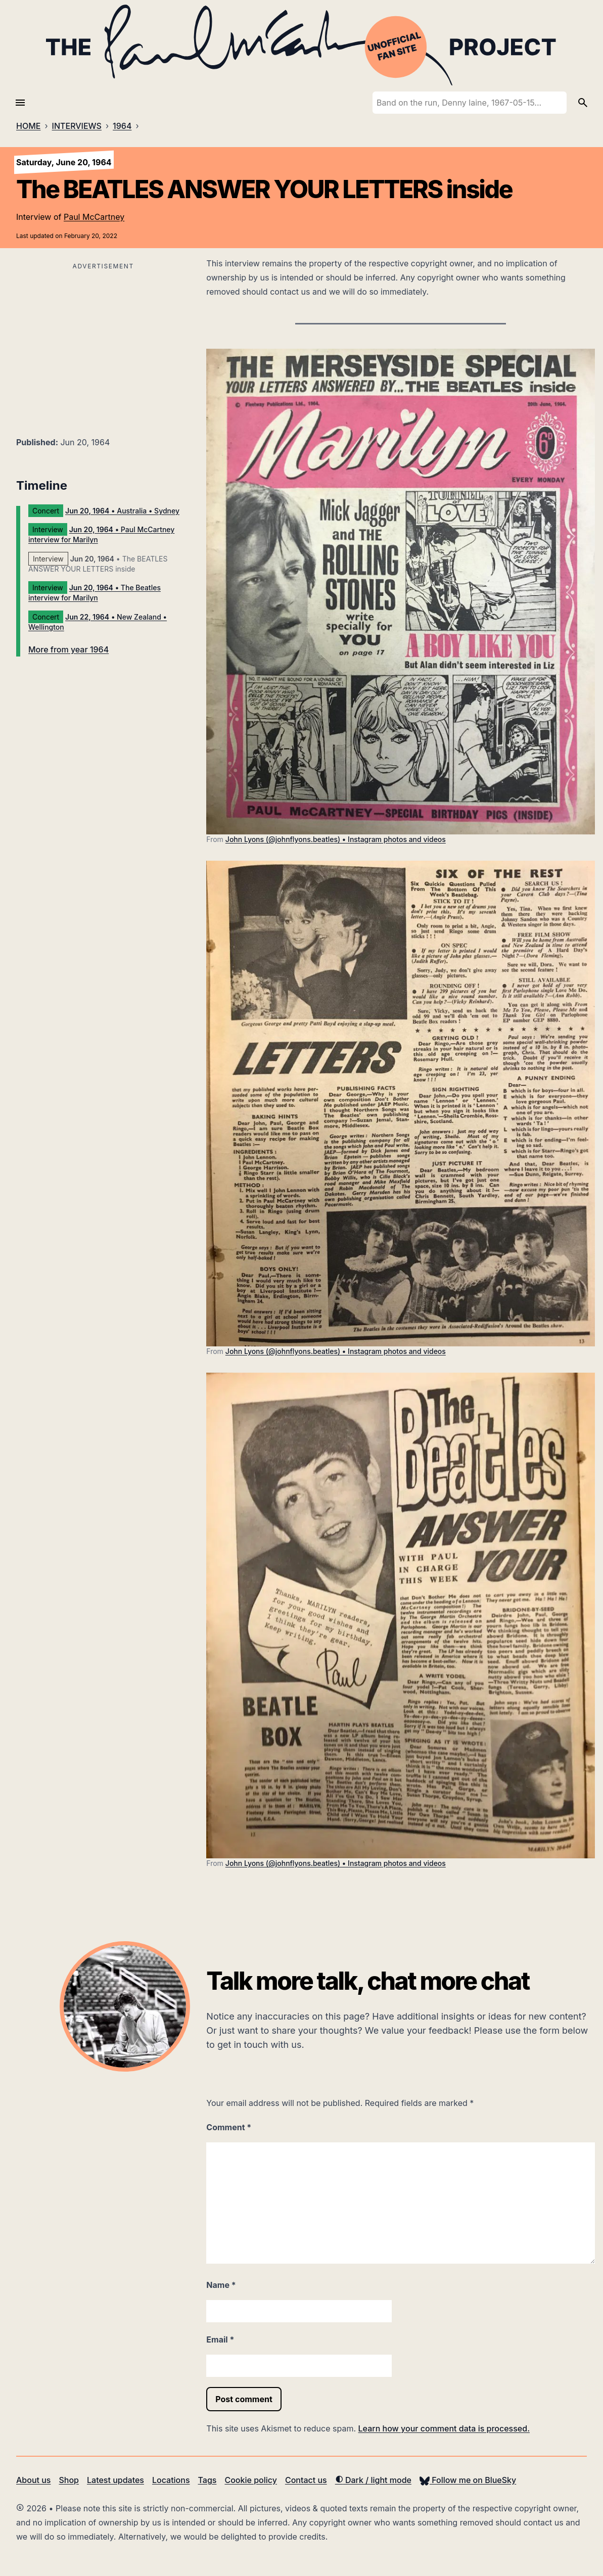  Describe the element at coordinates (94, 217) in the screenshot. I see `Paul McCartney` at that location.